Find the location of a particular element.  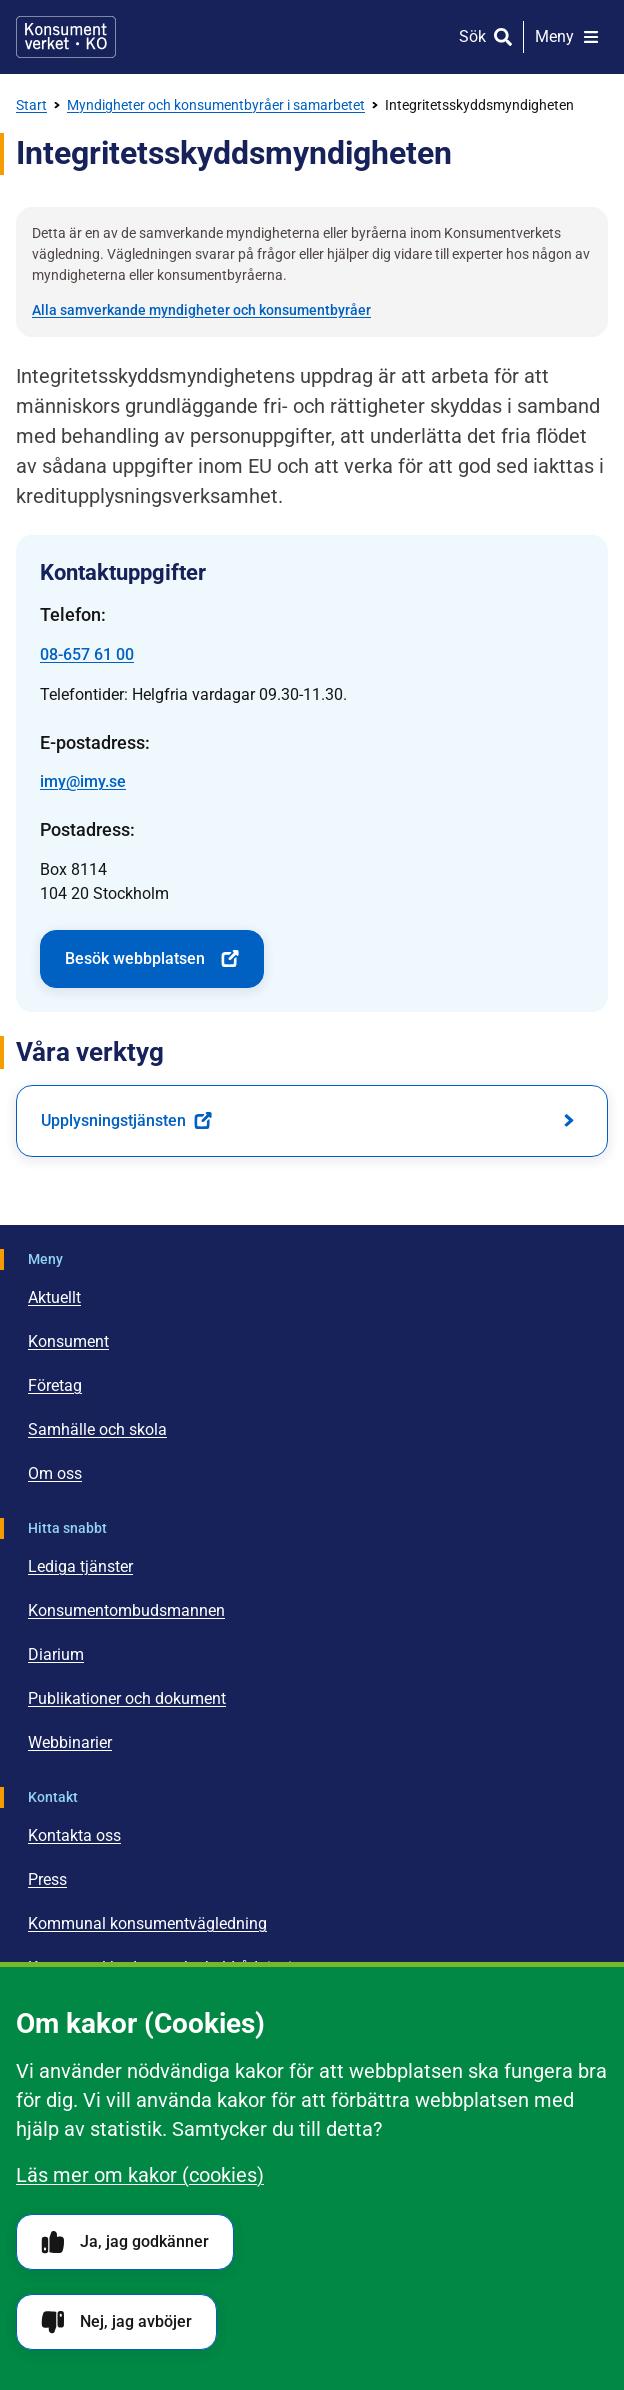

Konsumentombudsmannen is located at coordinates (126, 1610).